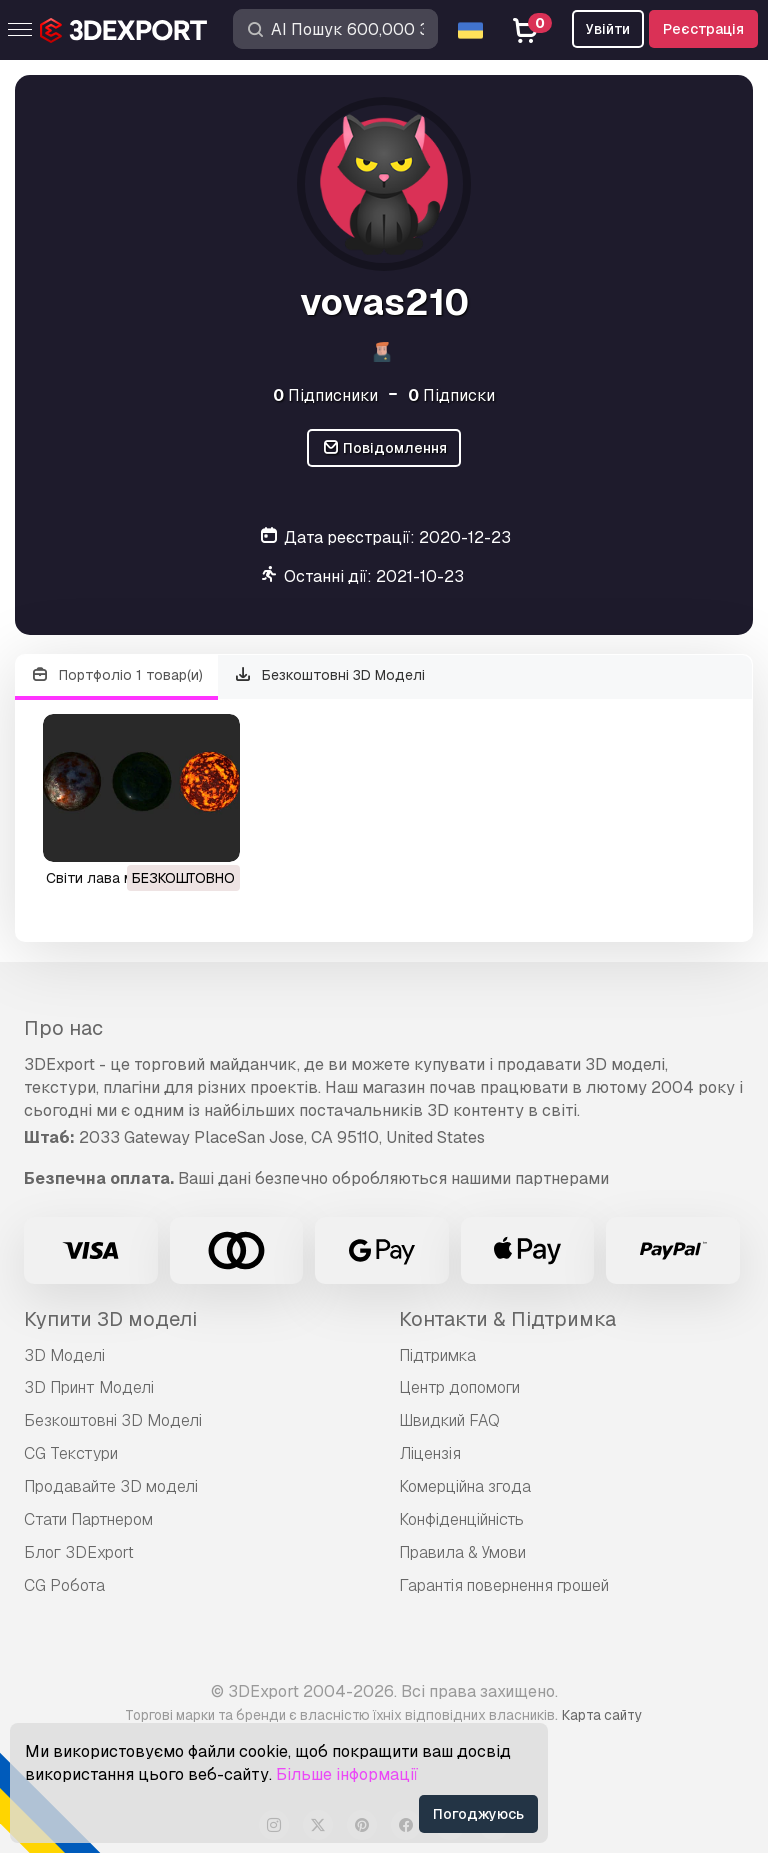 This screenshot has width=768, height=1853. Describe the element at coordinates (437, 1355) in the screenshot. I see `Підтримка` at that location.